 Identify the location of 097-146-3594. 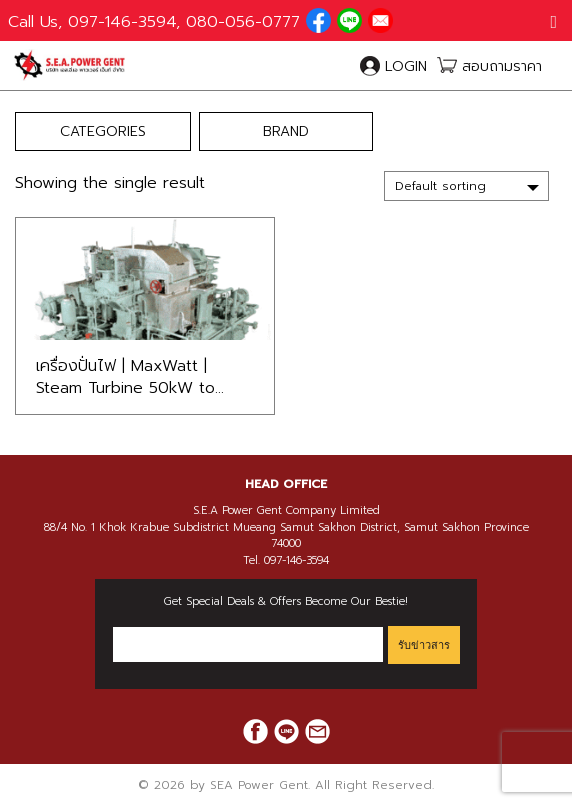
(296, 560).